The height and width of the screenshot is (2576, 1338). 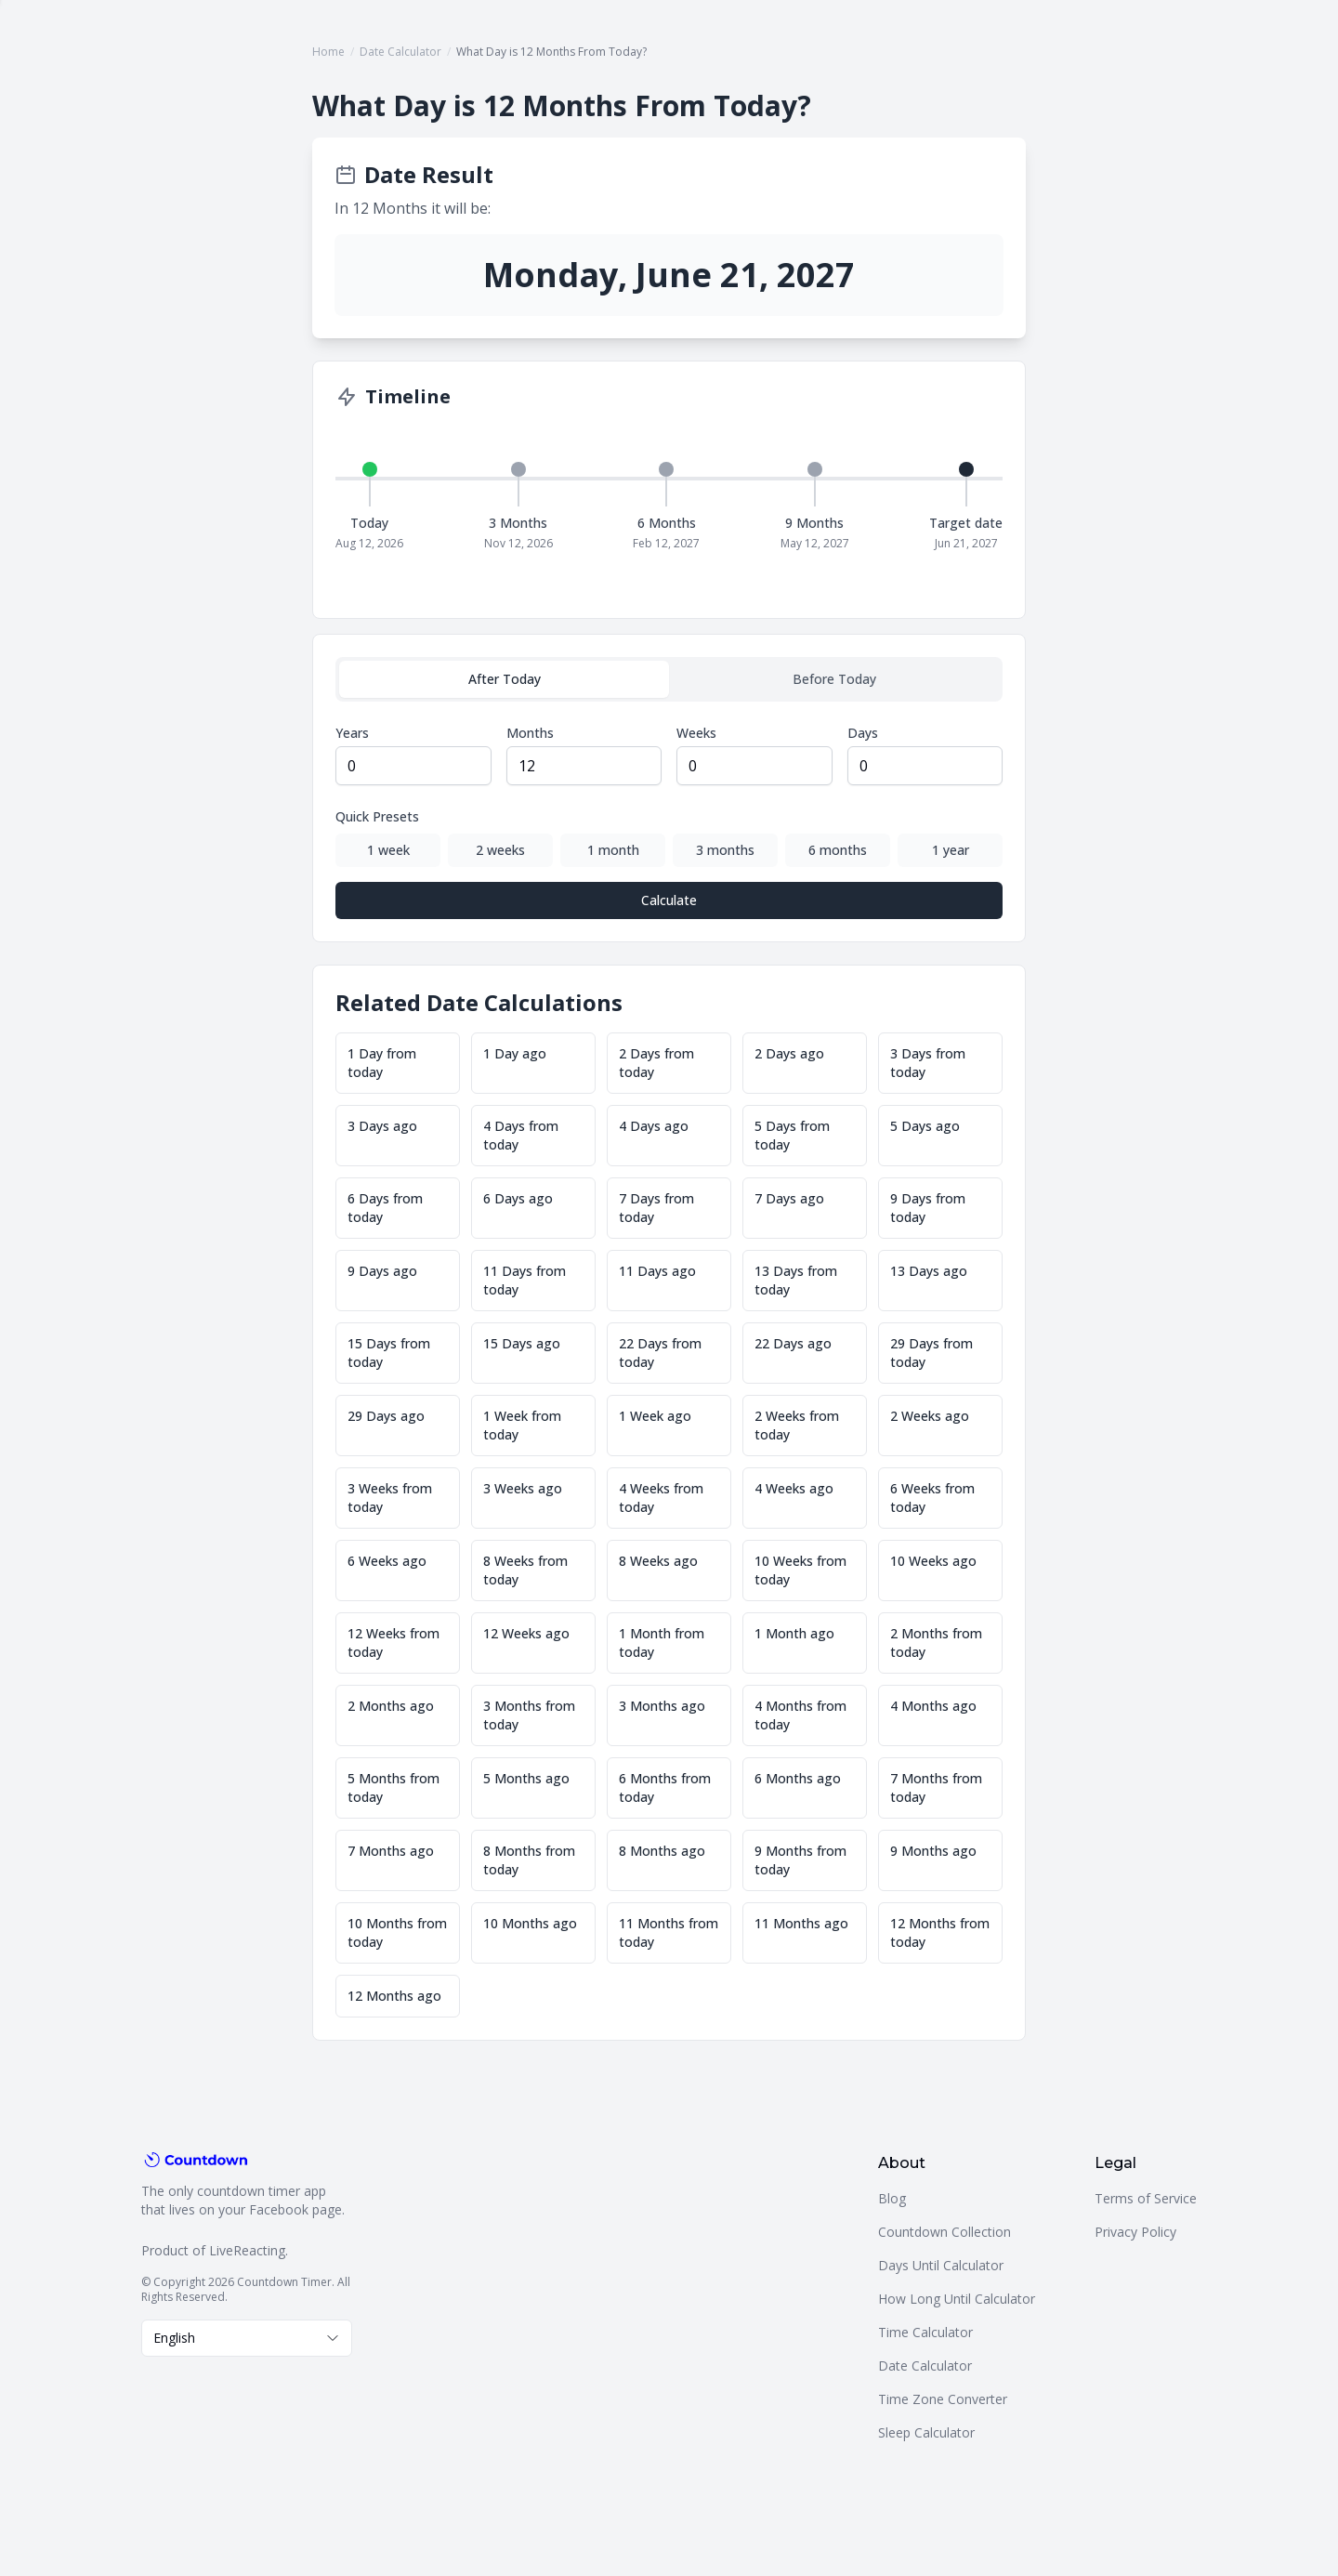 I want to click on 1 week, so click(x=388, y=850).